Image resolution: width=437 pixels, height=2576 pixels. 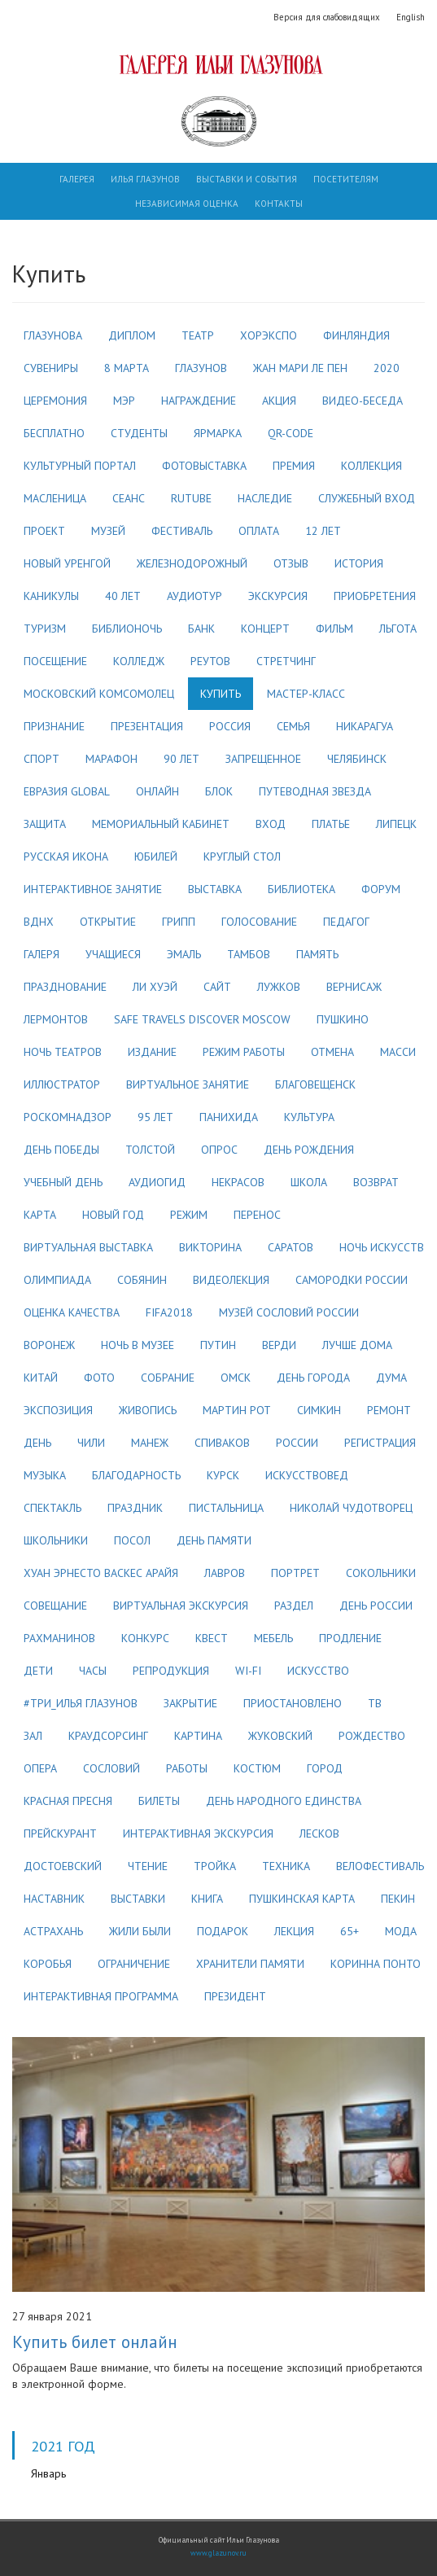 I want to click on 2021 год, so click(x=63, y=2446).